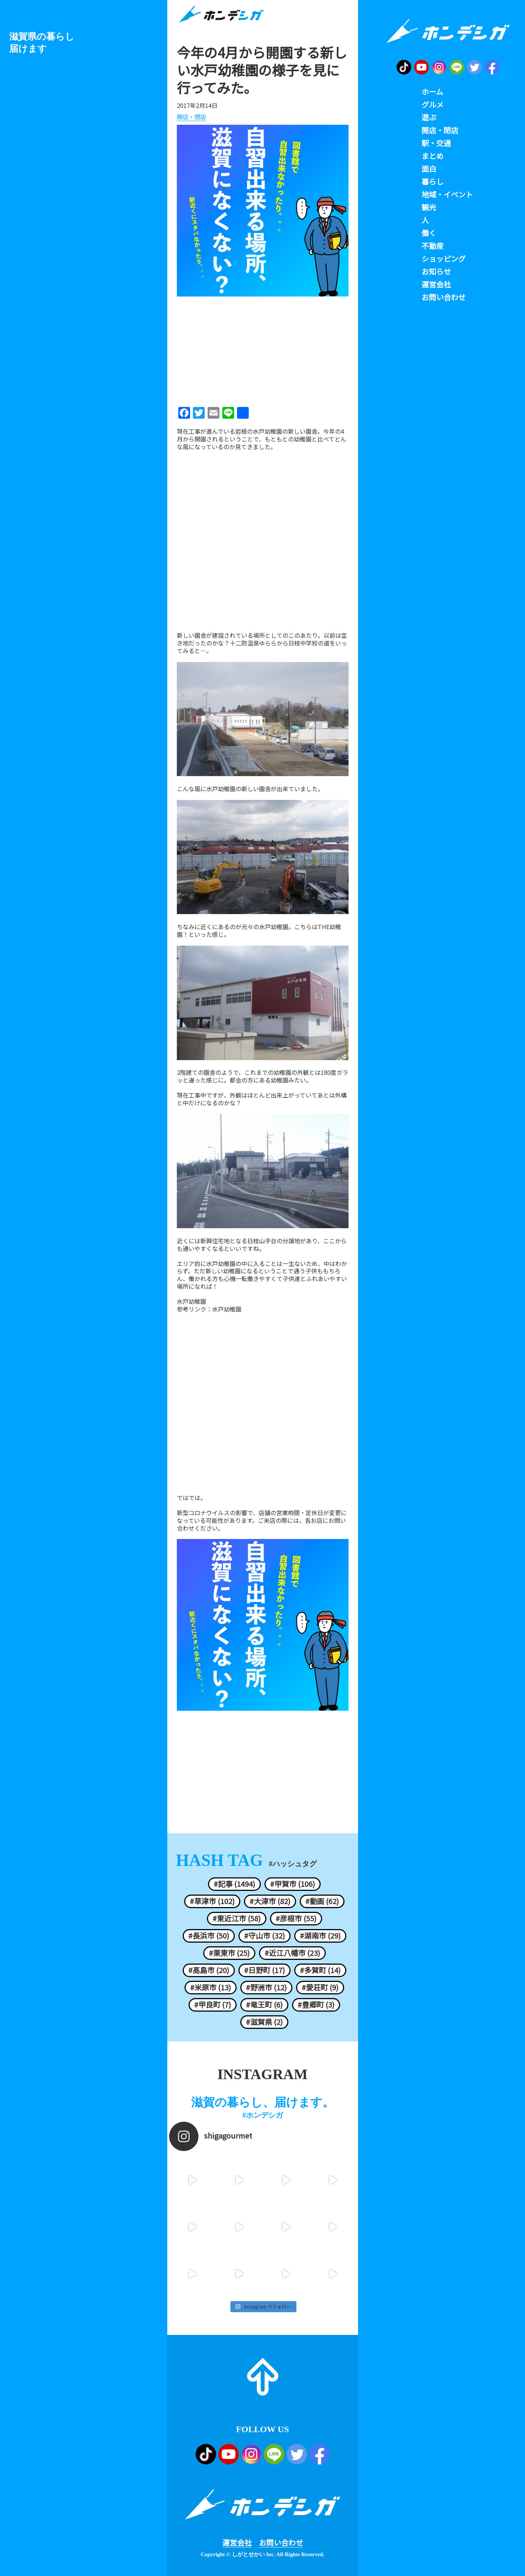 The height and width of the screenshot is (2576, 525). What do you see at coordinates (236, 1918) in the screenshot?
I see `#東近江市 (58)` at bounding box center [236, 1918].